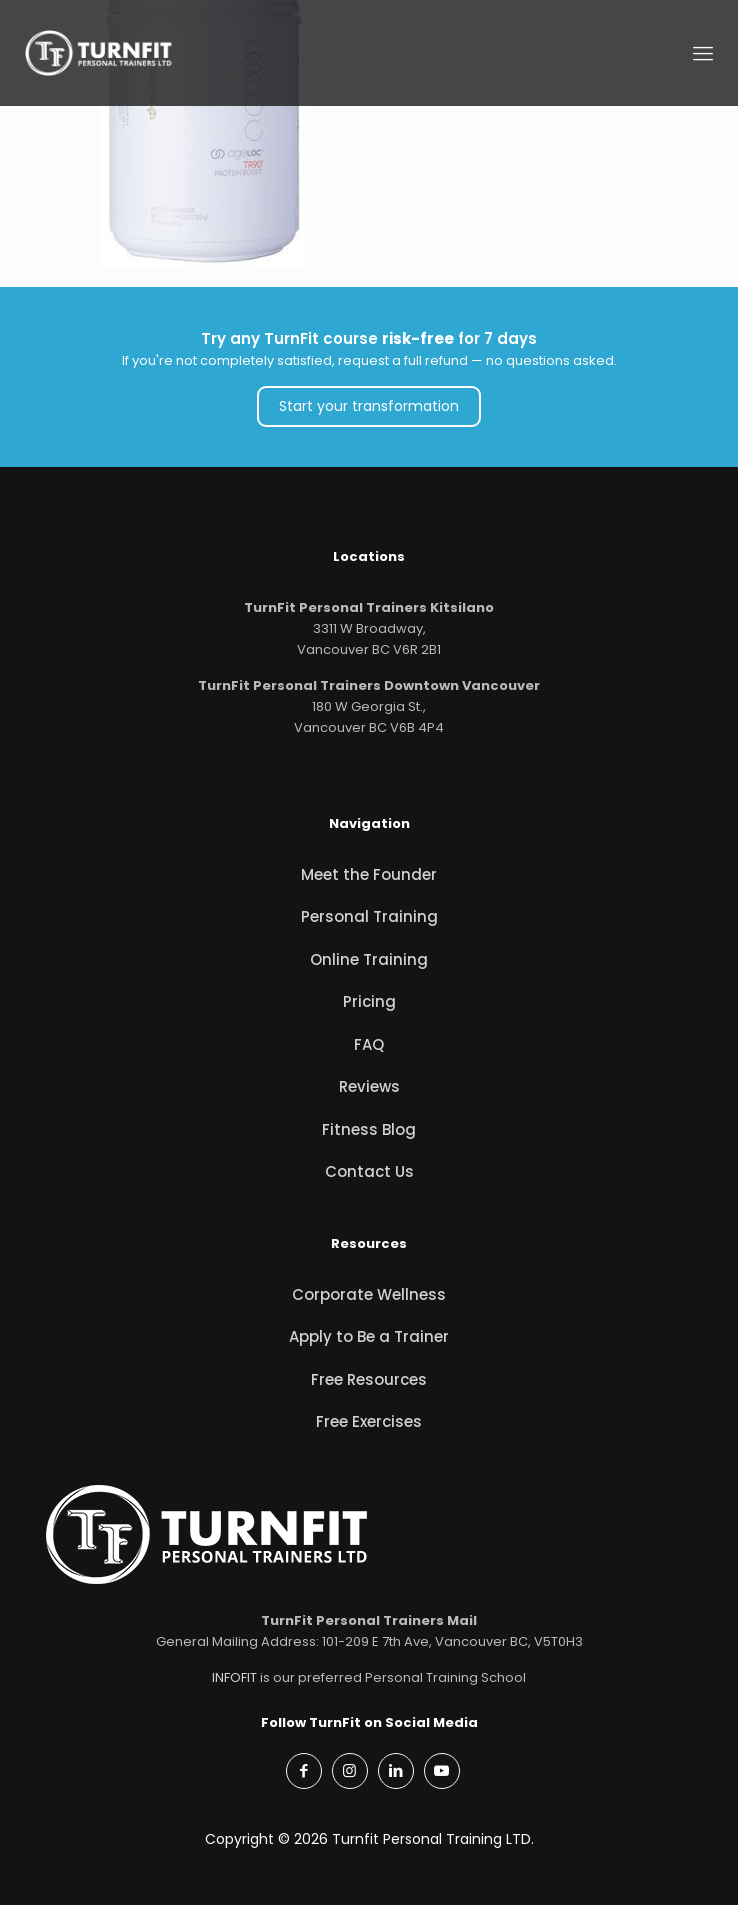 The width and height of the screenshot is (738, 1905). What do you see at coordinates (369, 874) in the screenshot?
I see `Meet the Founder` at bounding box center [369, 874].